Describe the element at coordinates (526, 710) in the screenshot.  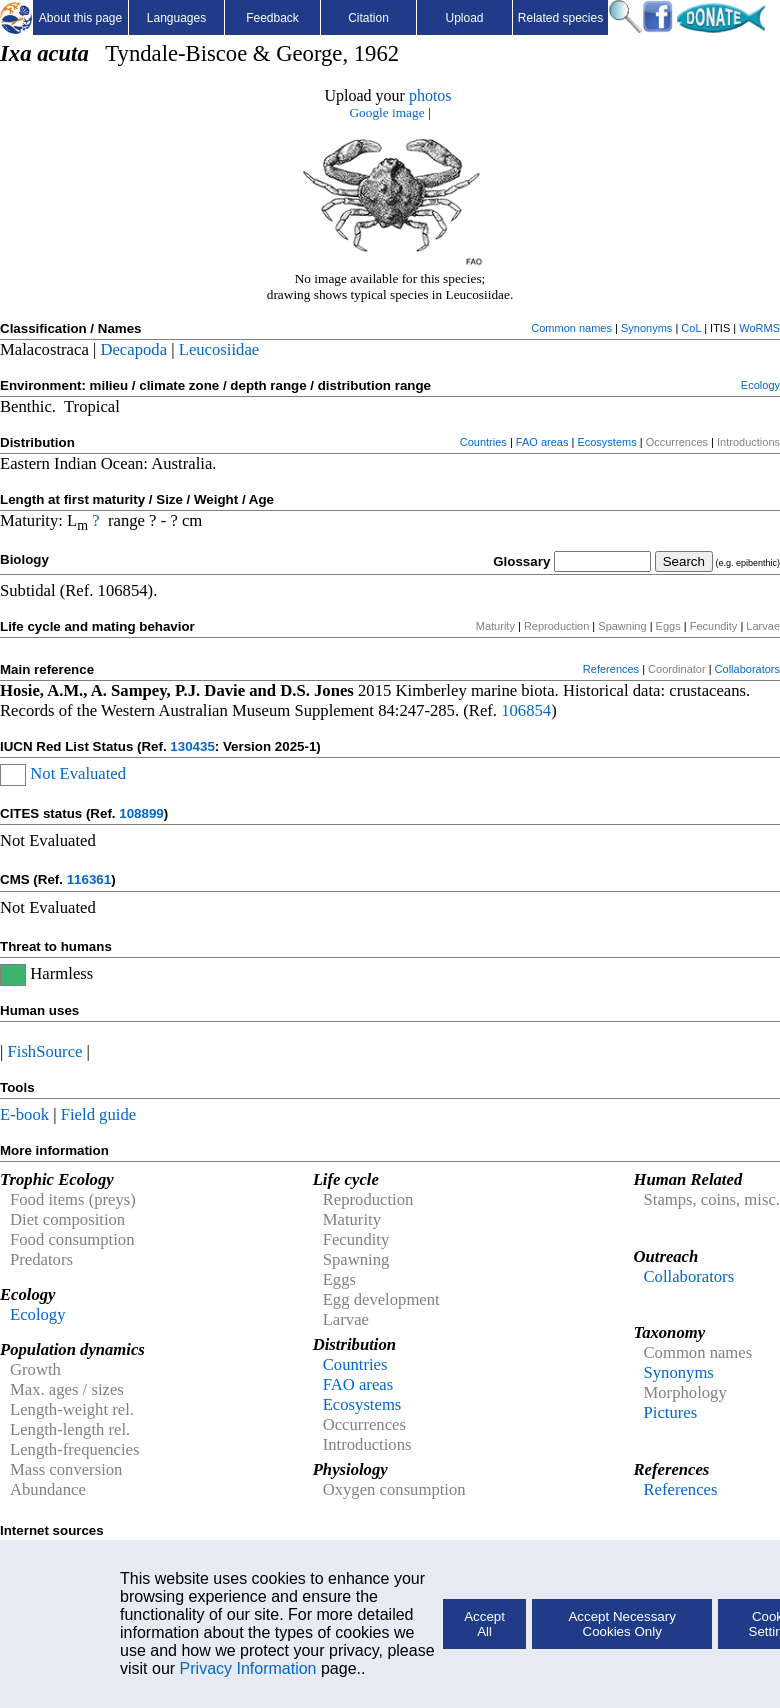
I see `106854` at that location.